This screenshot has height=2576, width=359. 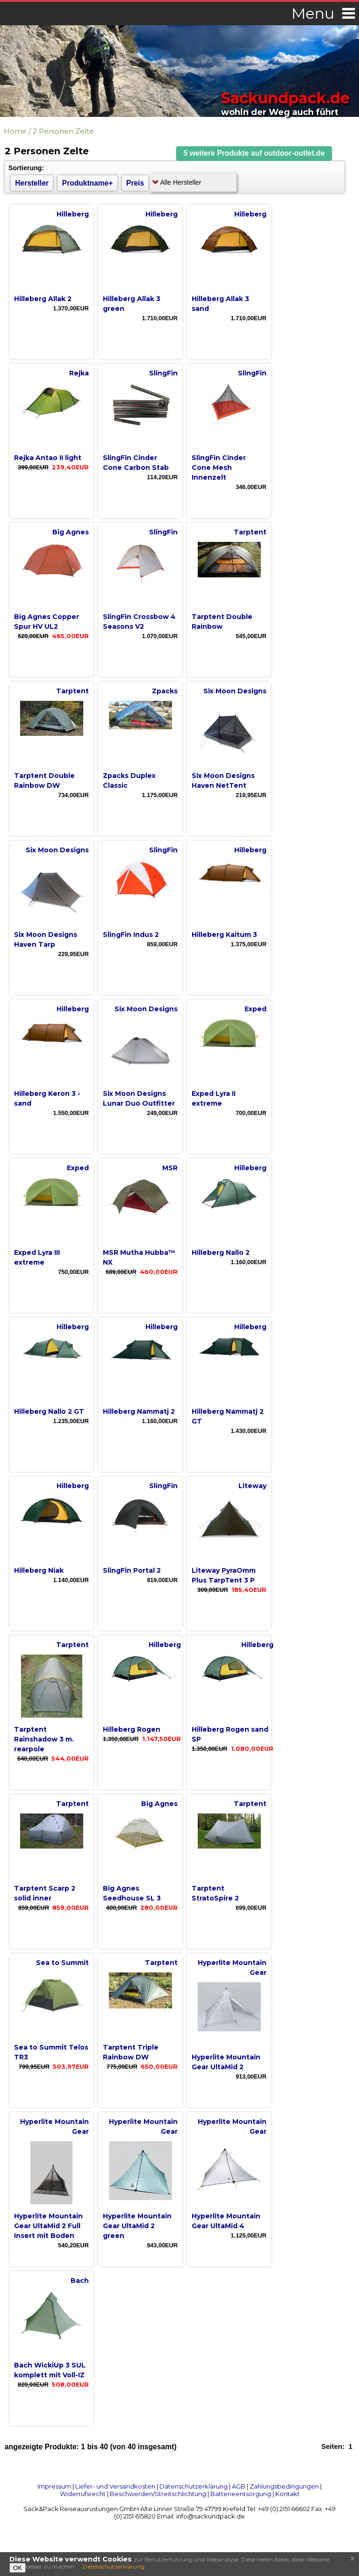 What do you see at coordinates (131, 934) in the screenshot?
I see `SlingFin Indus 2` at bounding box center [131, 934].